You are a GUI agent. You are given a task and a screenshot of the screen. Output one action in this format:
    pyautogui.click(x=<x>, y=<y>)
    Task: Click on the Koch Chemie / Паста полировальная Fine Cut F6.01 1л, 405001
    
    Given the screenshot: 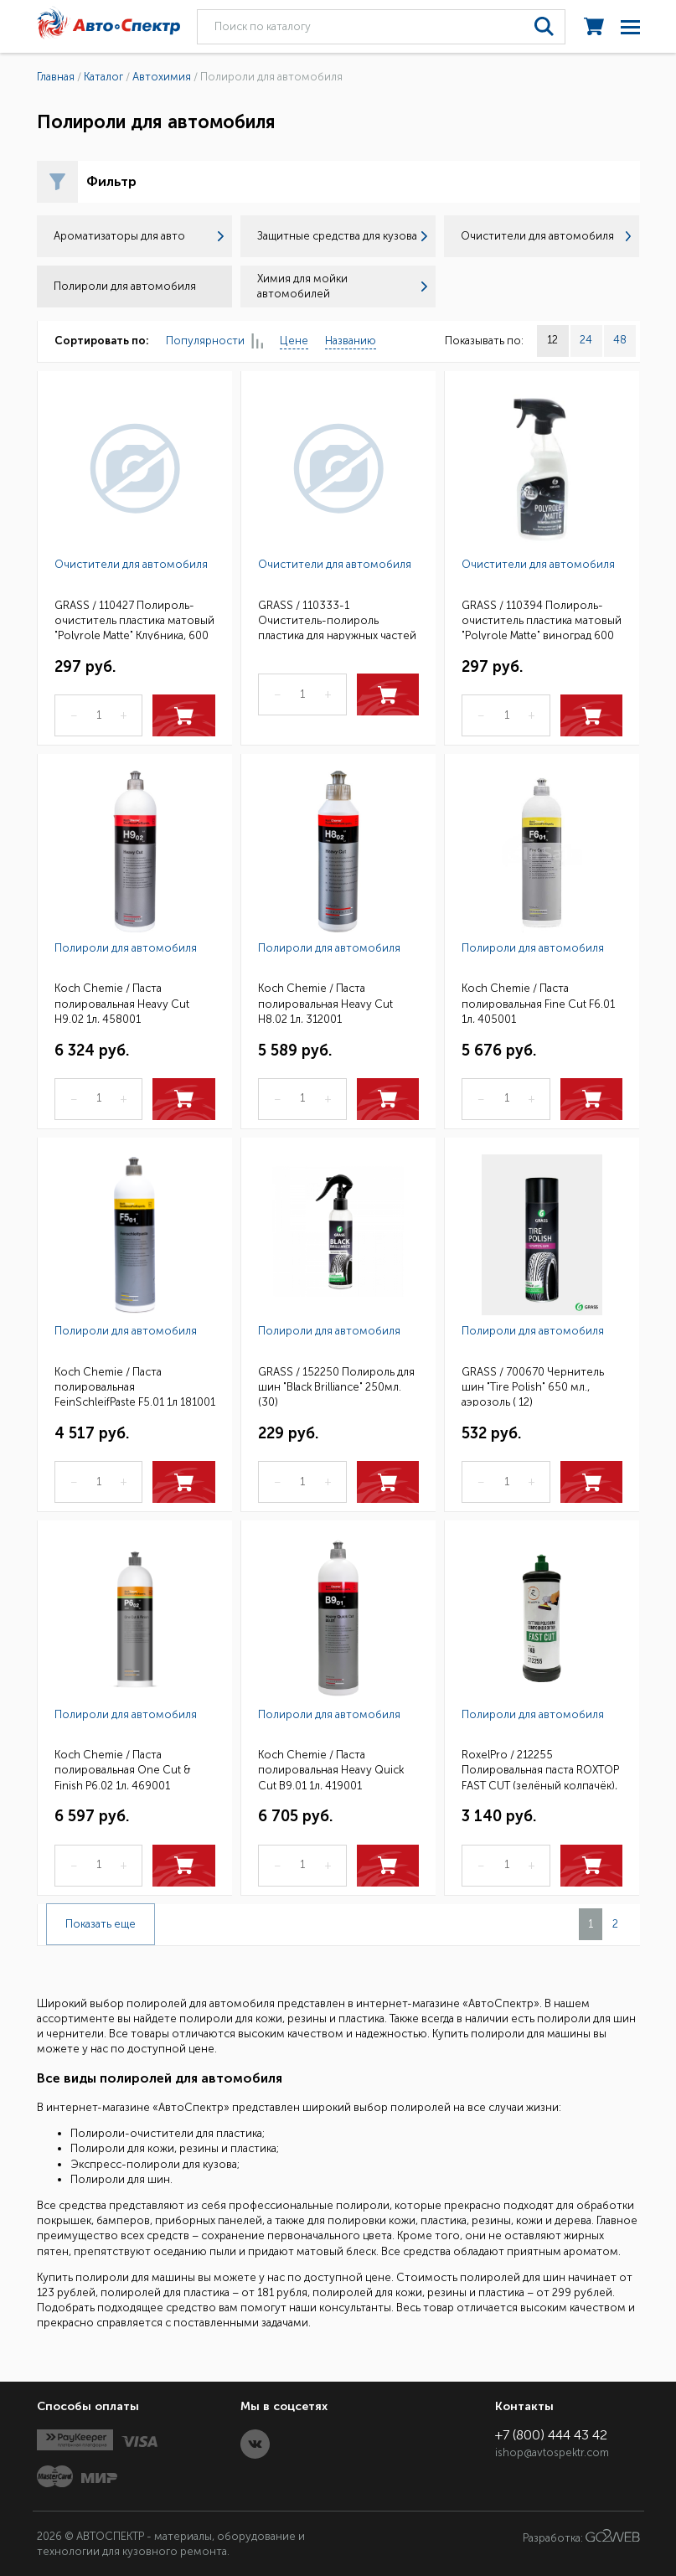 What is the action you would take?
    pyautogui.click(x=538, y=1002)
    